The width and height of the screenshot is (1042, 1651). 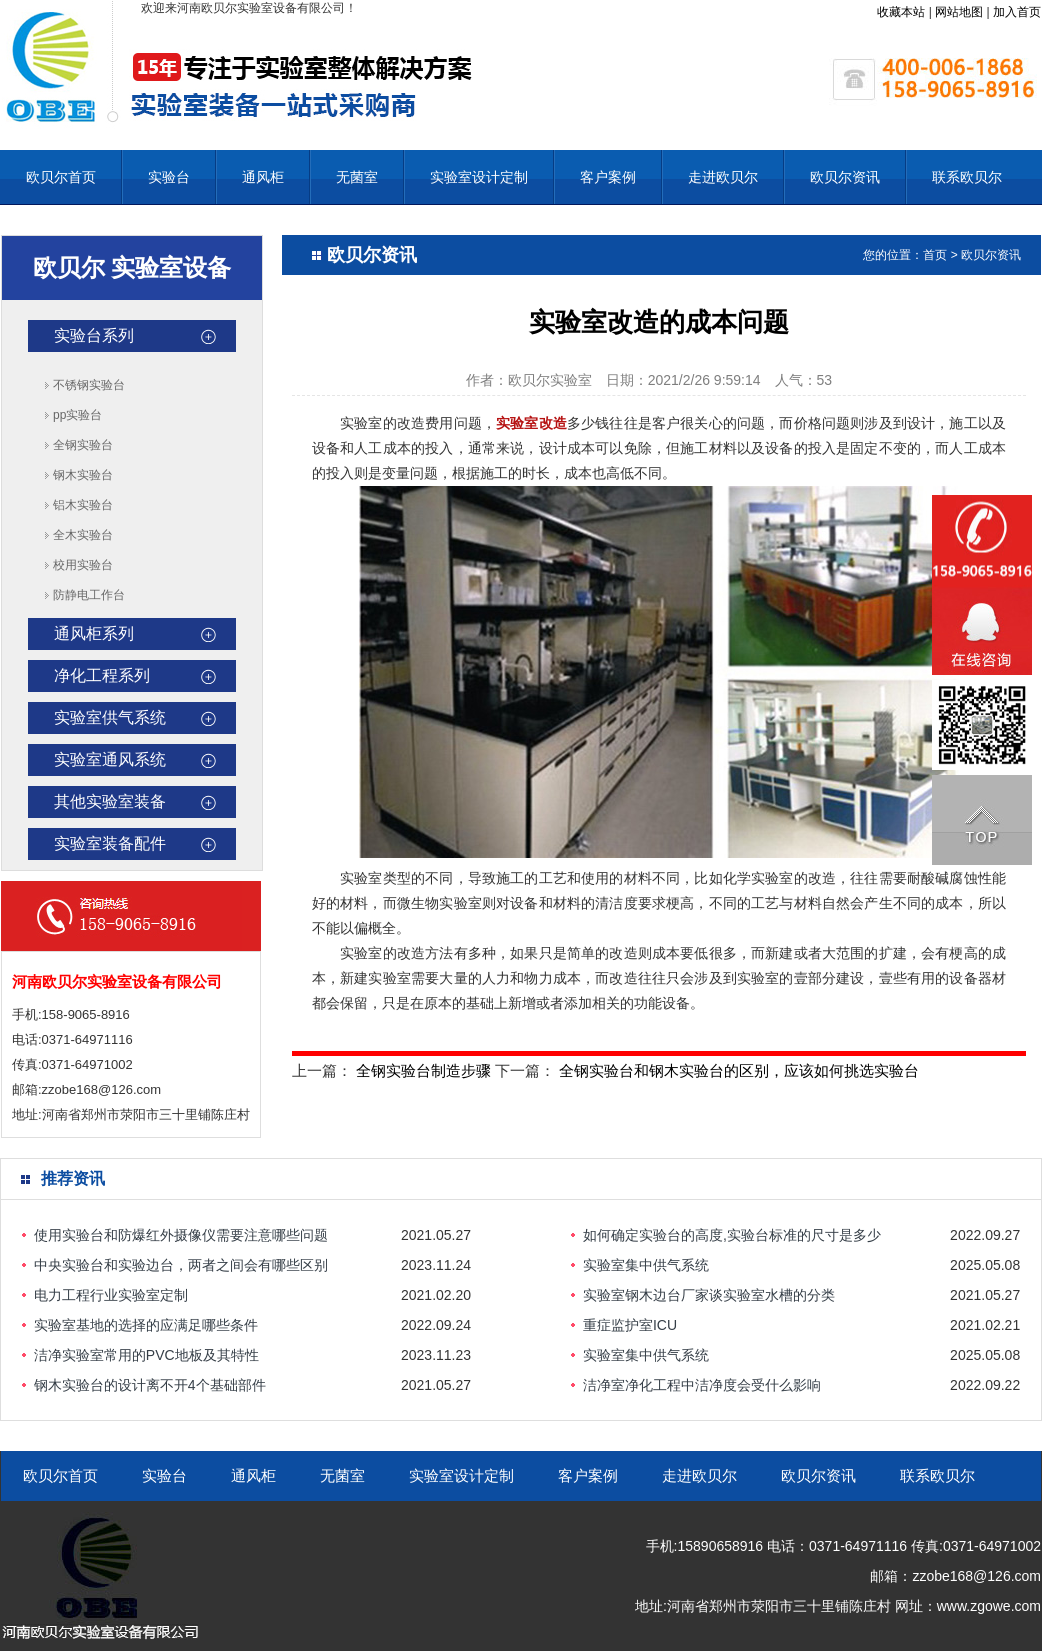 I want to click on 无菌室, so click(x=357, y=177).